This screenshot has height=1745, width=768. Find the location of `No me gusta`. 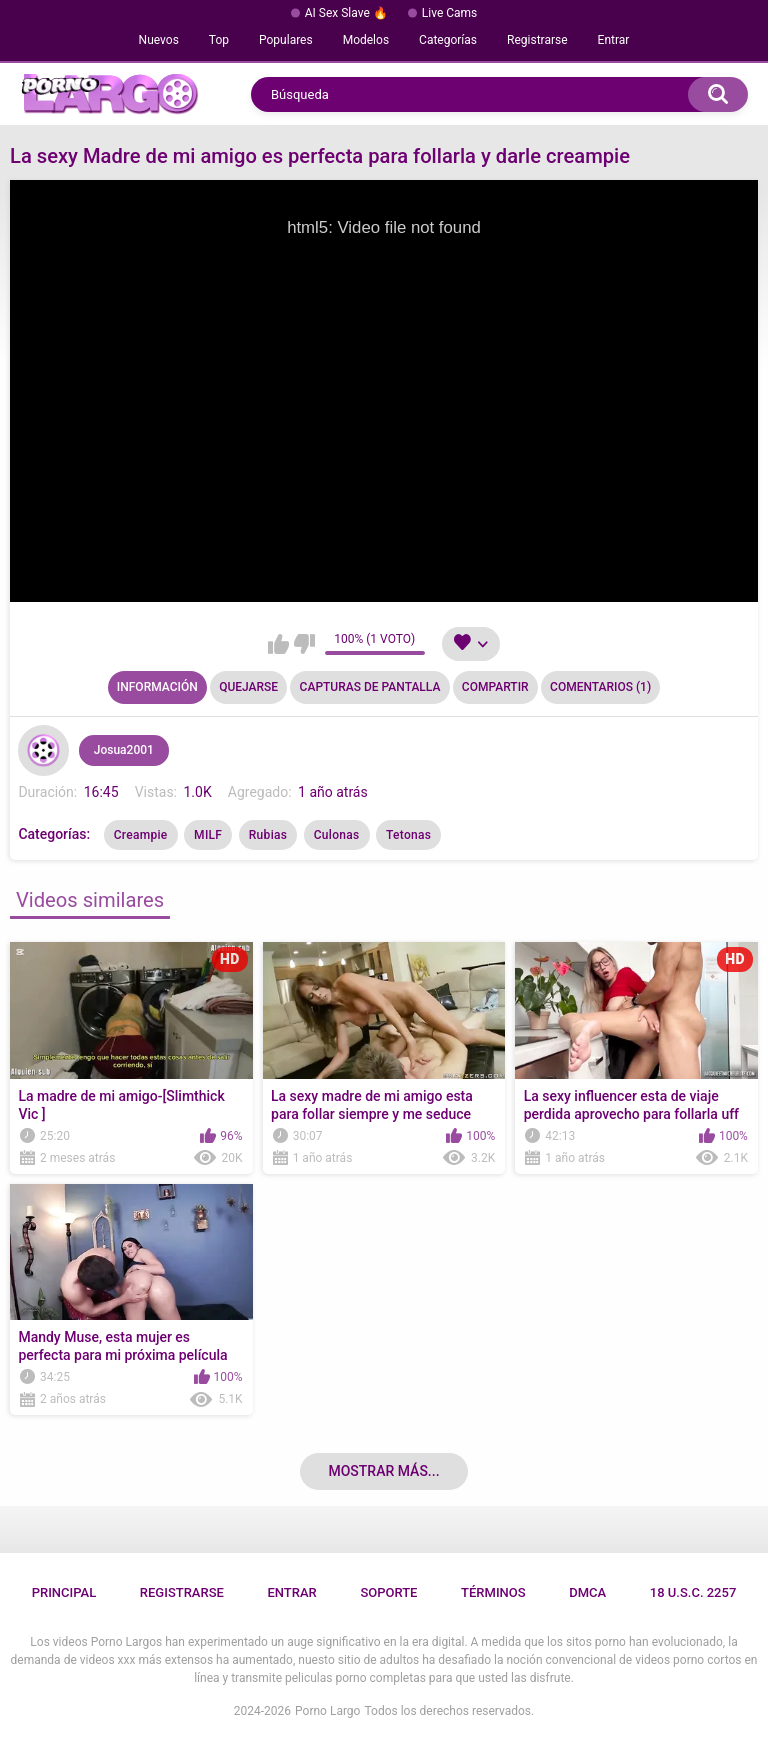

No me gusta is located at coordinates (304, 644).